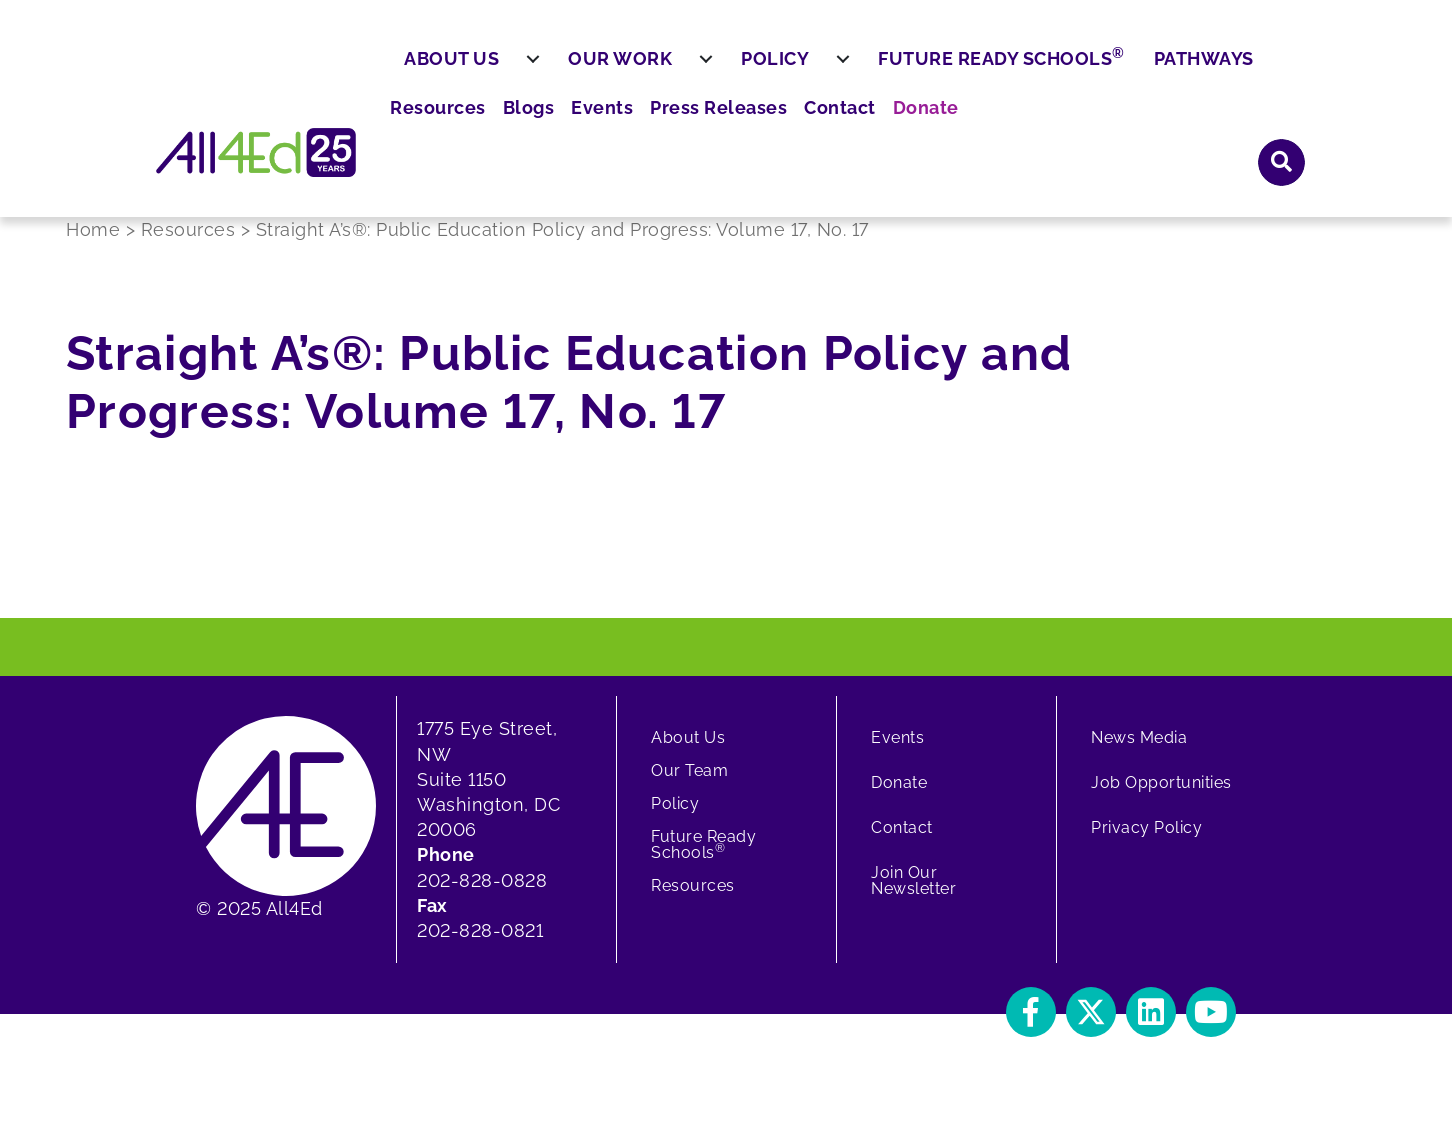 This screenshot has height=1126, width=1452. I want to click on Our Team [menuitem], so click(689, 786).